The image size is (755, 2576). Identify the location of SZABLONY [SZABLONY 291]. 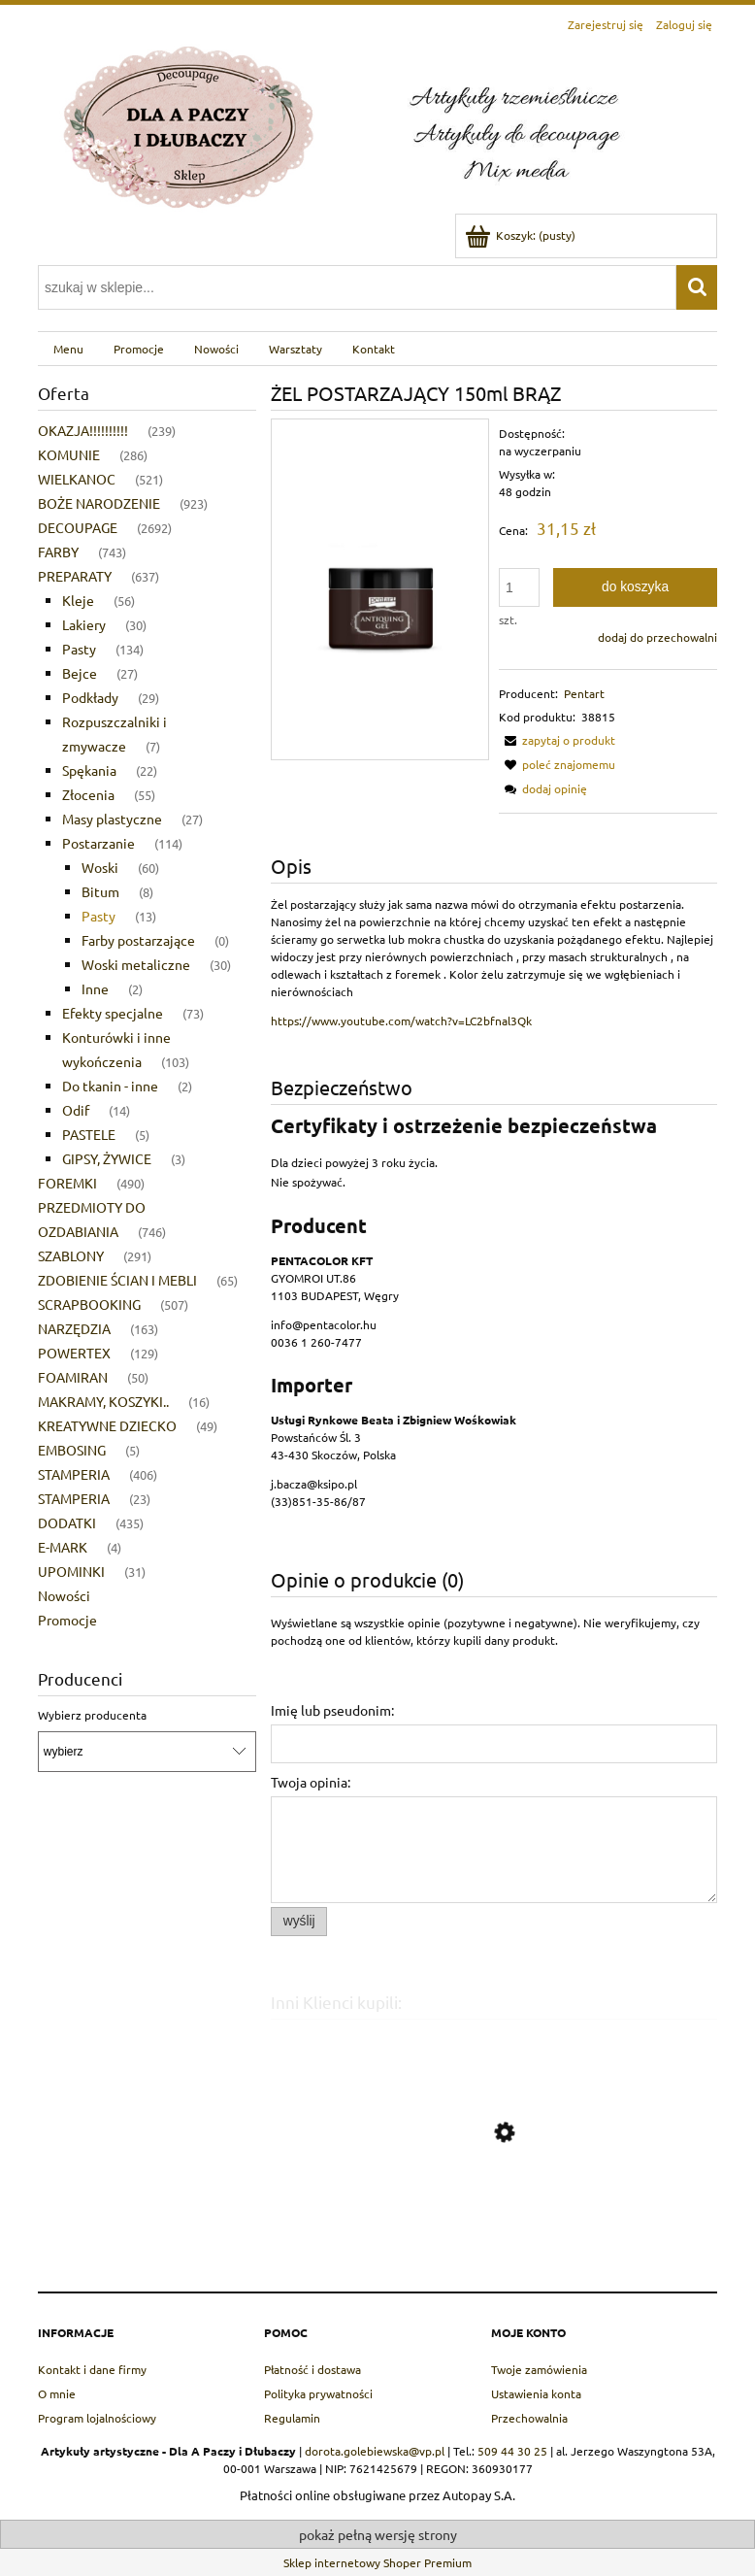
(71, 1255).